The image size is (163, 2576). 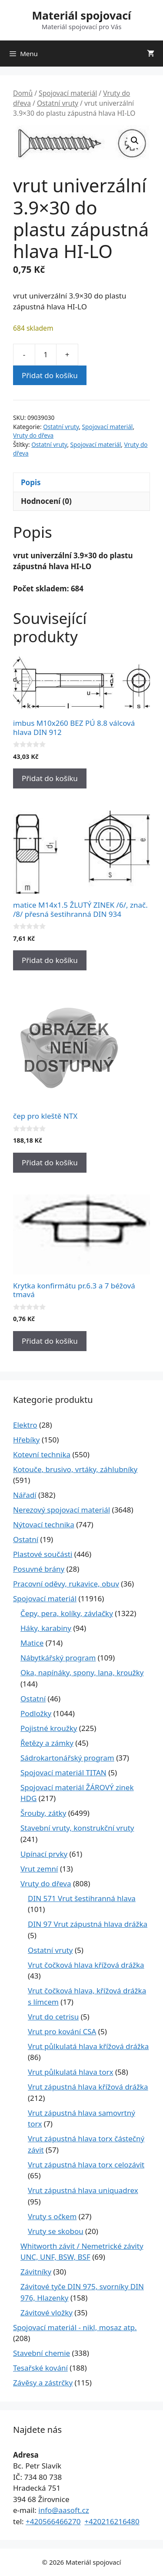 What do you see at coordinates (81, 1672) in the screenshot?
I see `Oka, napínáky, spony, lana, kroužky` at bounding box center [81, 1672].